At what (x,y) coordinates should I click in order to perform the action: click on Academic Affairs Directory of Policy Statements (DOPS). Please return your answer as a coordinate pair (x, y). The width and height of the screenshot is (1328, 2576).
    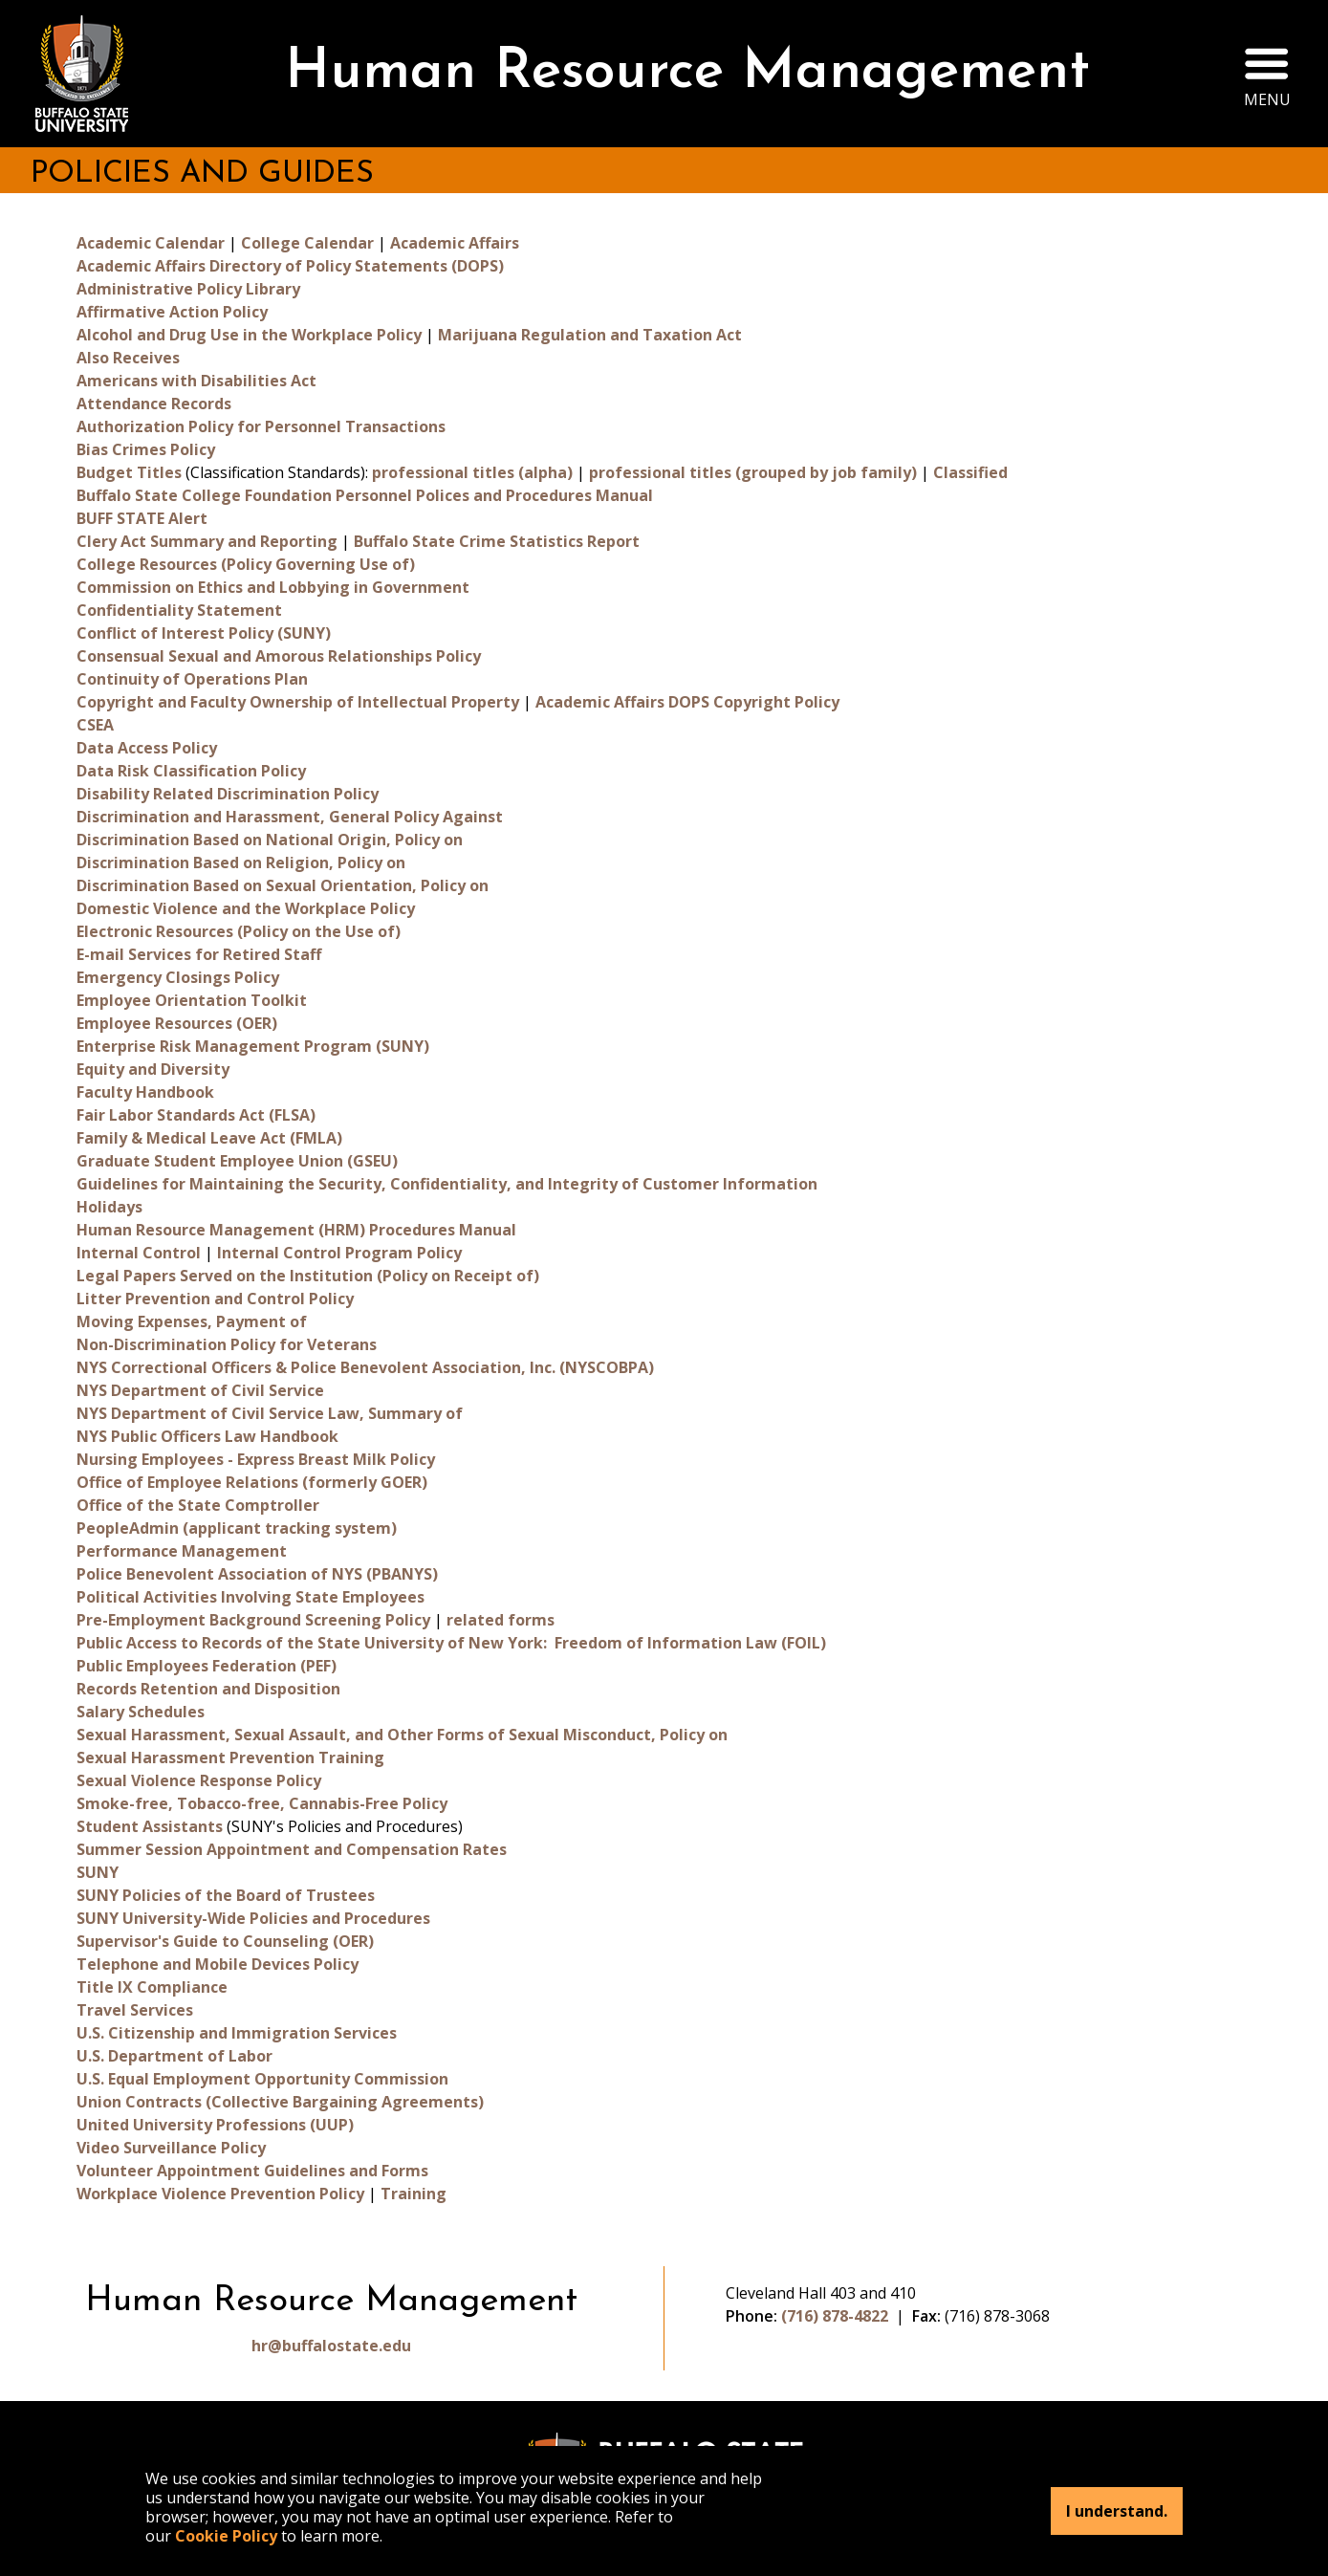
    Looking at the image, I should click on (290, 265).